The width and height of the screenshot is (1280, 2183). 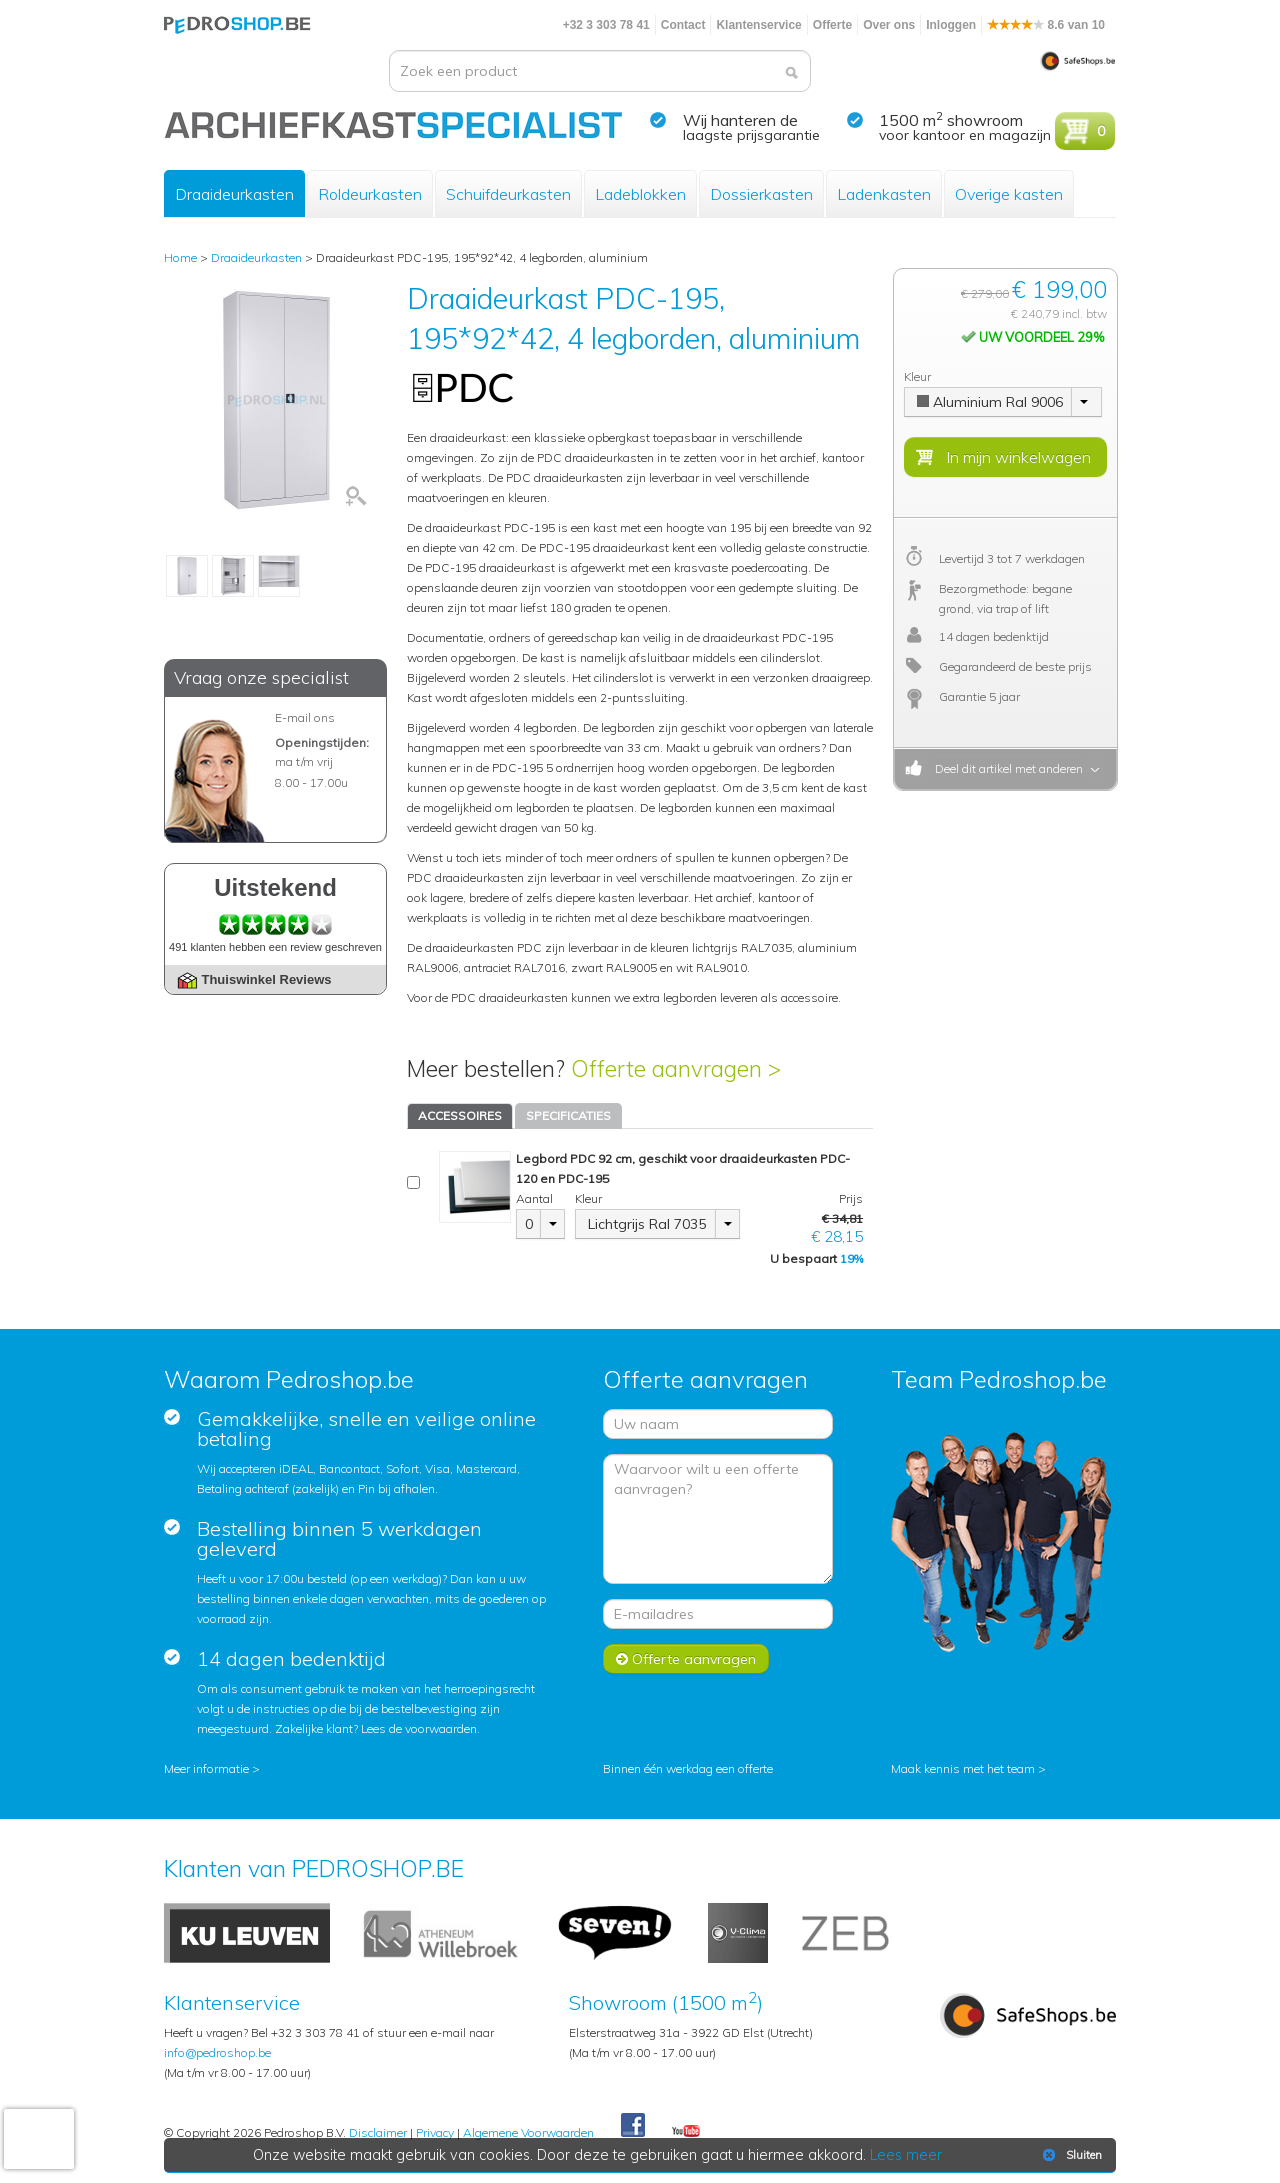 What do you see at coordinates (889, 25) in the screenshot?
I see `Over ons` at bounding box center [889, 25].